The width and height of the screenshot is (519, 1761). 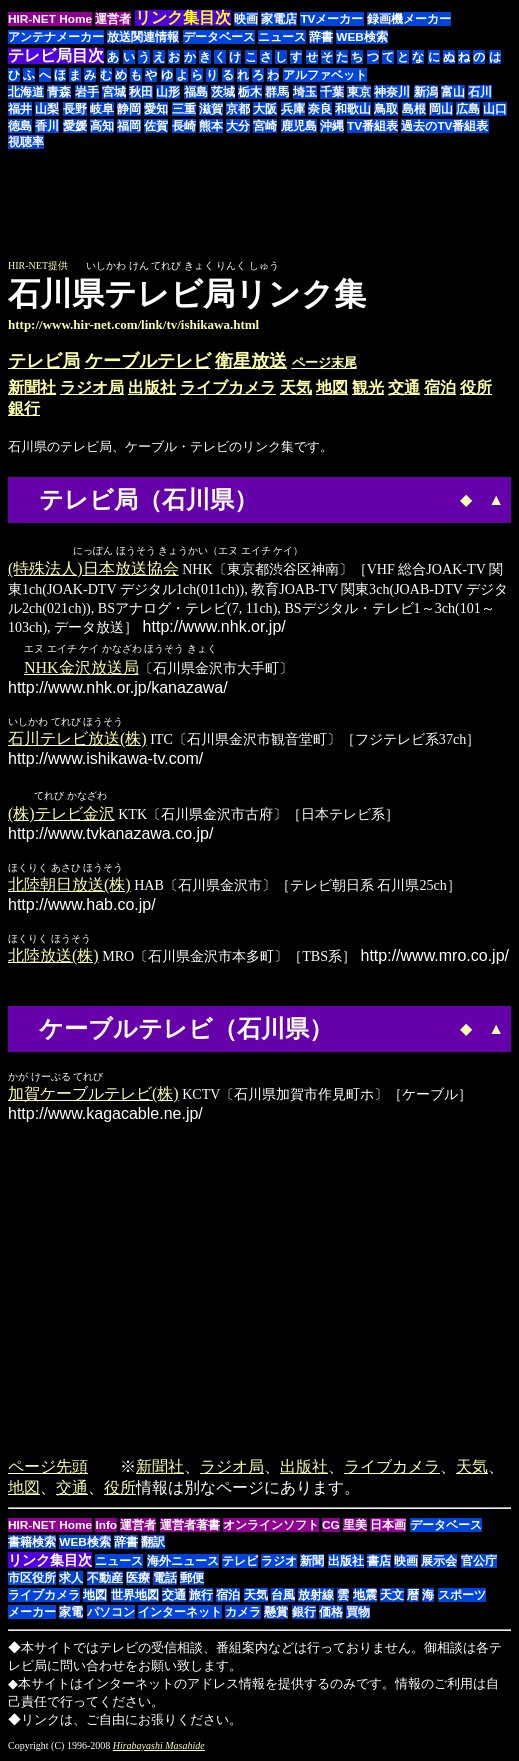 What do you see at coordinates (93, 1095) in the screenshot?
I see `加賀ケーブルテレビ(株)` at bounding box center [93, 1095].